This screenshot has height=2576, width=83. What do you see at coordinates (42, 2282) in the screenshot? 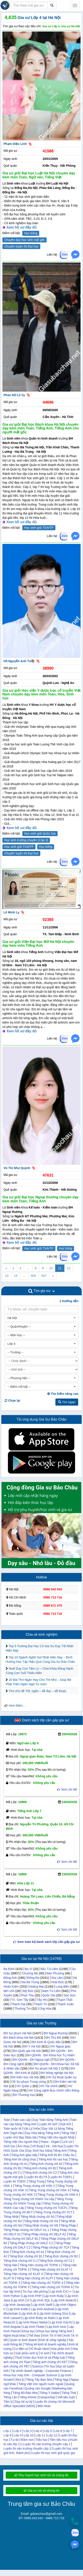
I see `Tiếng Hàn chứng chỉ TOPIK 4` at bounding box center [42, 2282].